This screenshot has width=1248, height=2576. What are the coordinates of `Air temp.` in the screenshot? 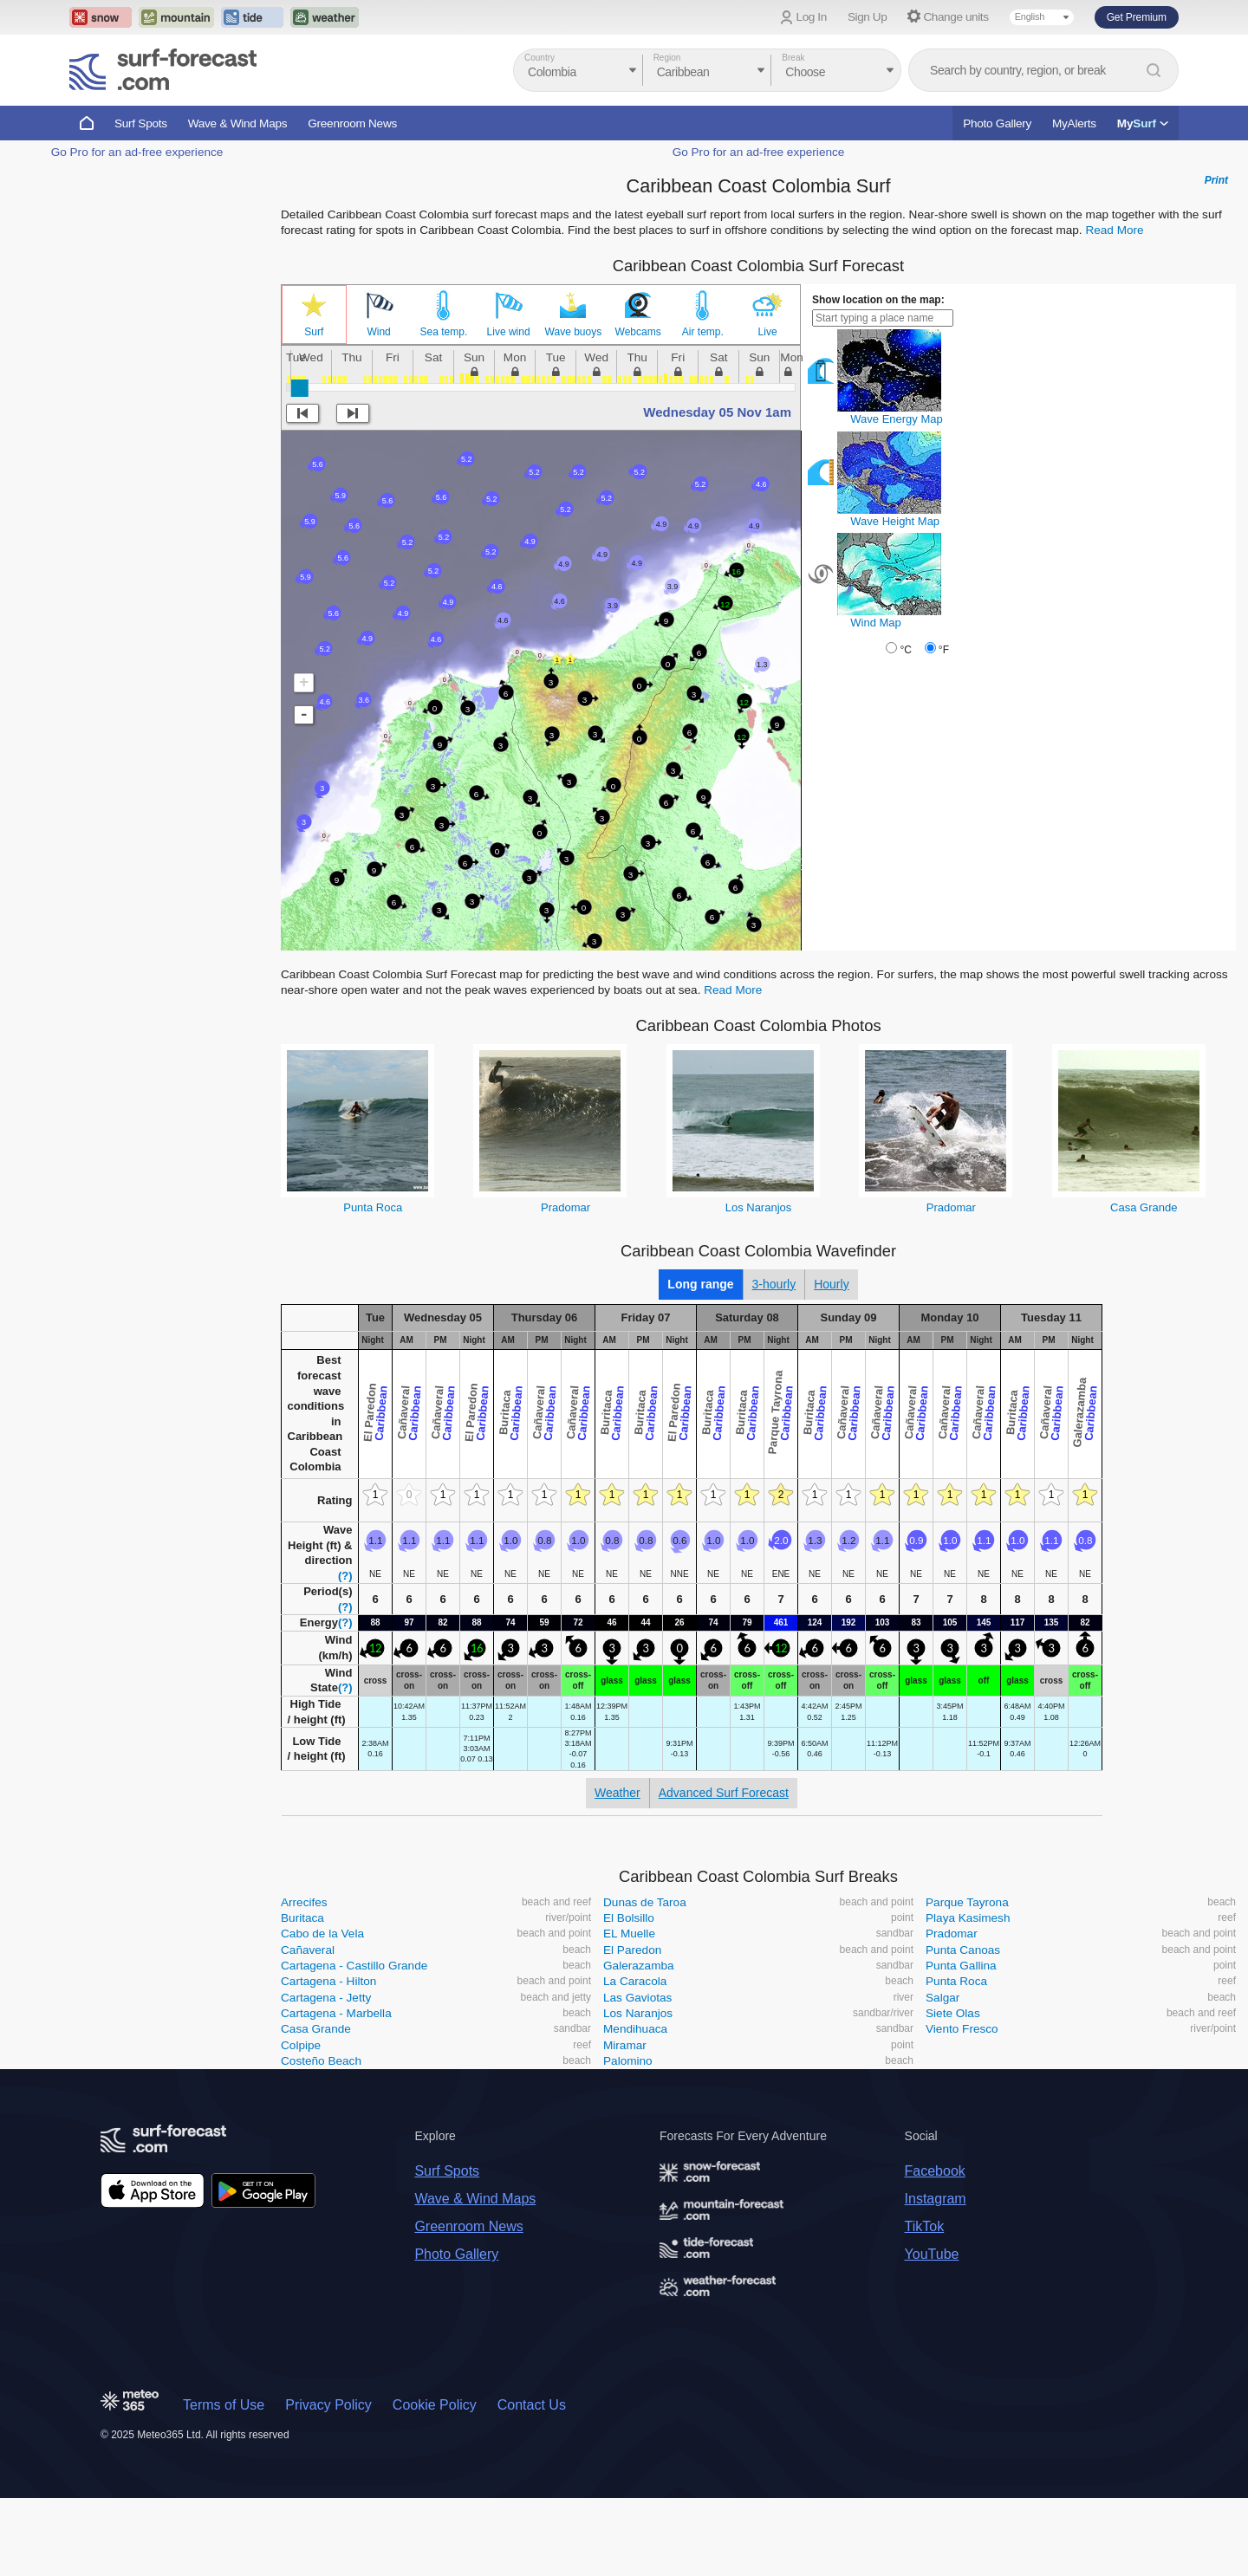 It's located at (703, 332).